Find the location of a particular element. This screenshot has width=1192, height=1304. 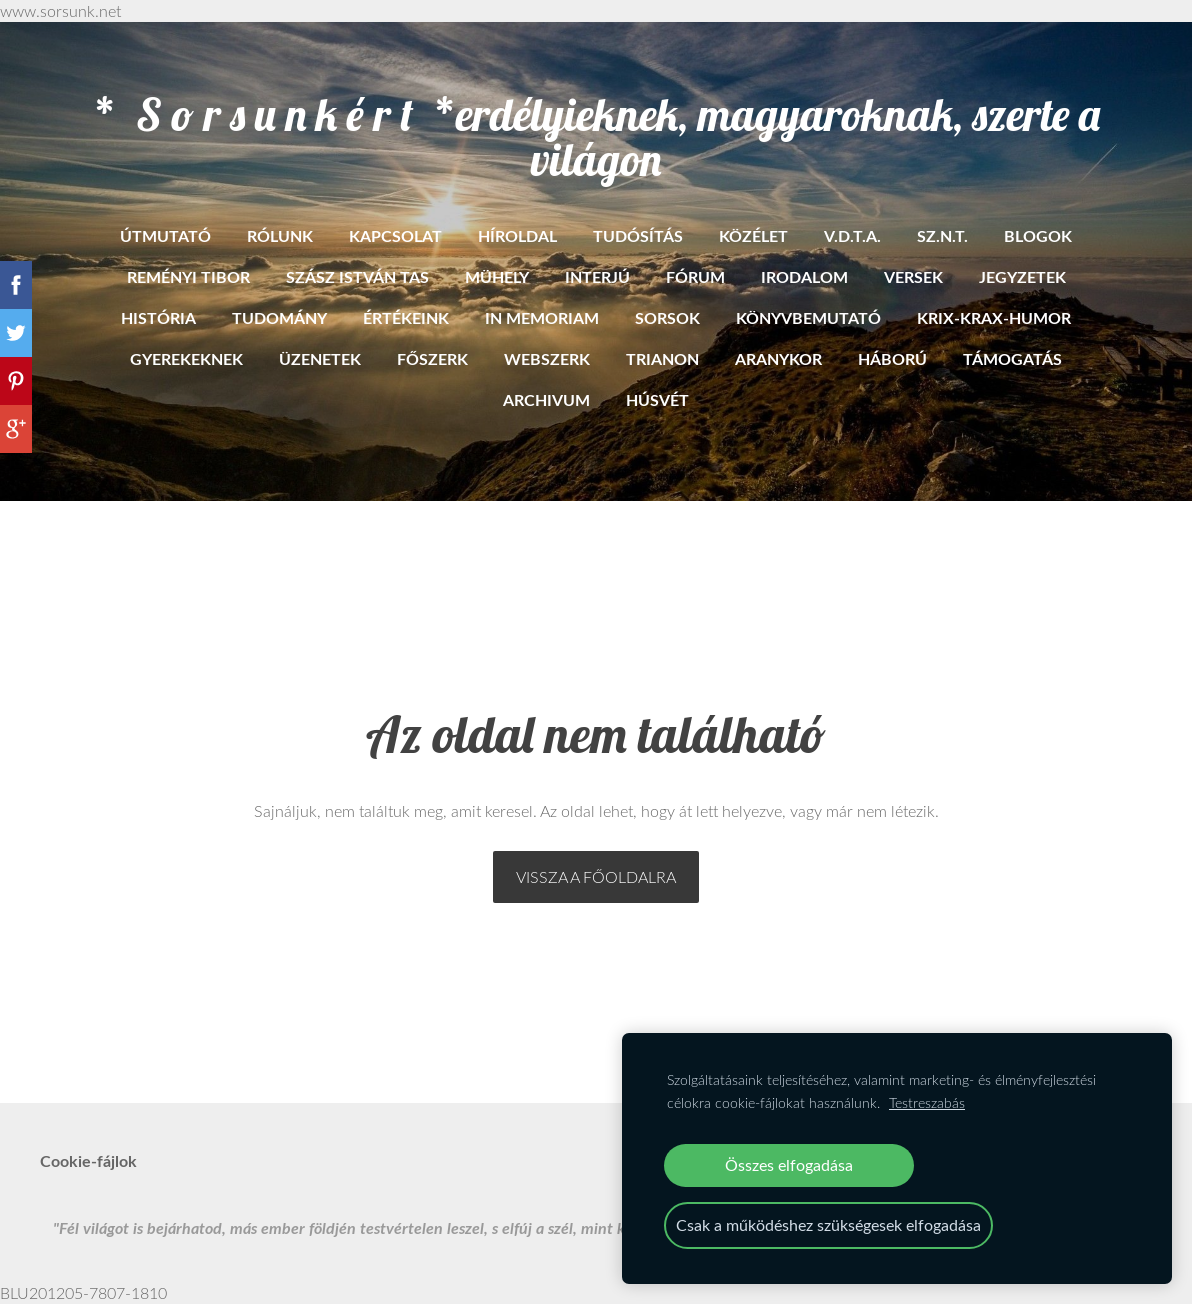

Sorsok [menuitem] is located at coordinates (667, 317).